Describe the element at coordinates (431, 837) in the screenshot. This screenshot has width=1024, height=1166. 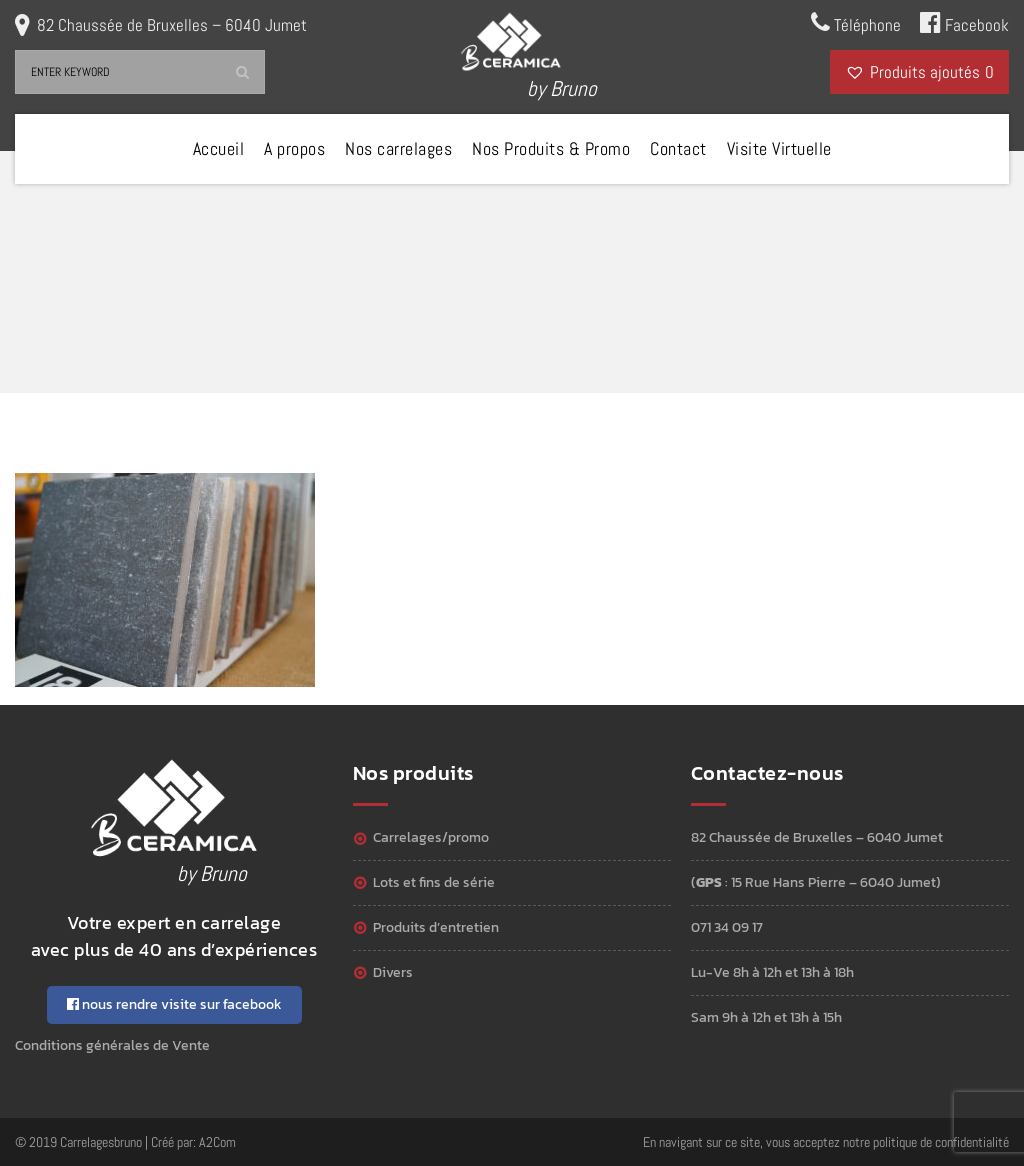
I see `Carrelages/Promo` at that location.